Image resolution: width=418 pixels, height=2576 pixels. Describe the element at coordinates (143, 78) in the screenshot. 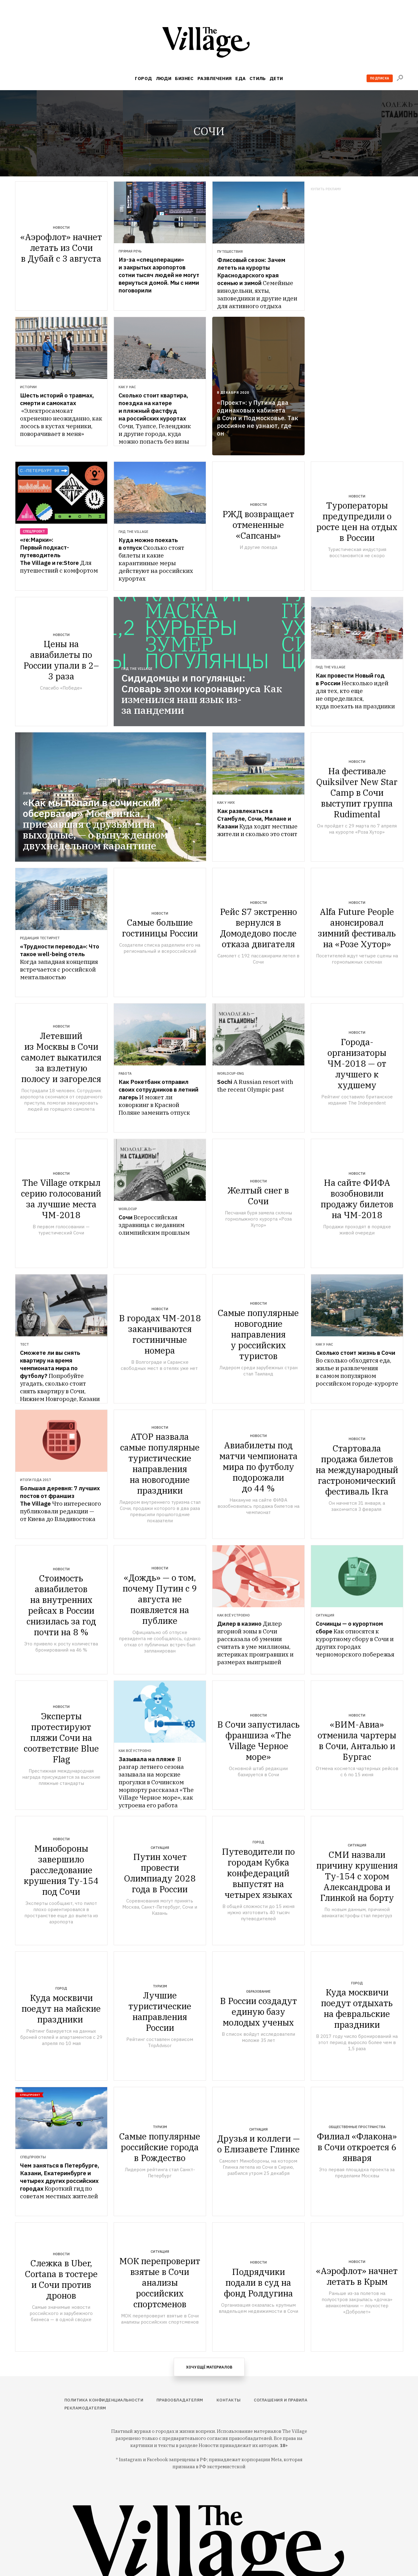

I see `Город` at that location.